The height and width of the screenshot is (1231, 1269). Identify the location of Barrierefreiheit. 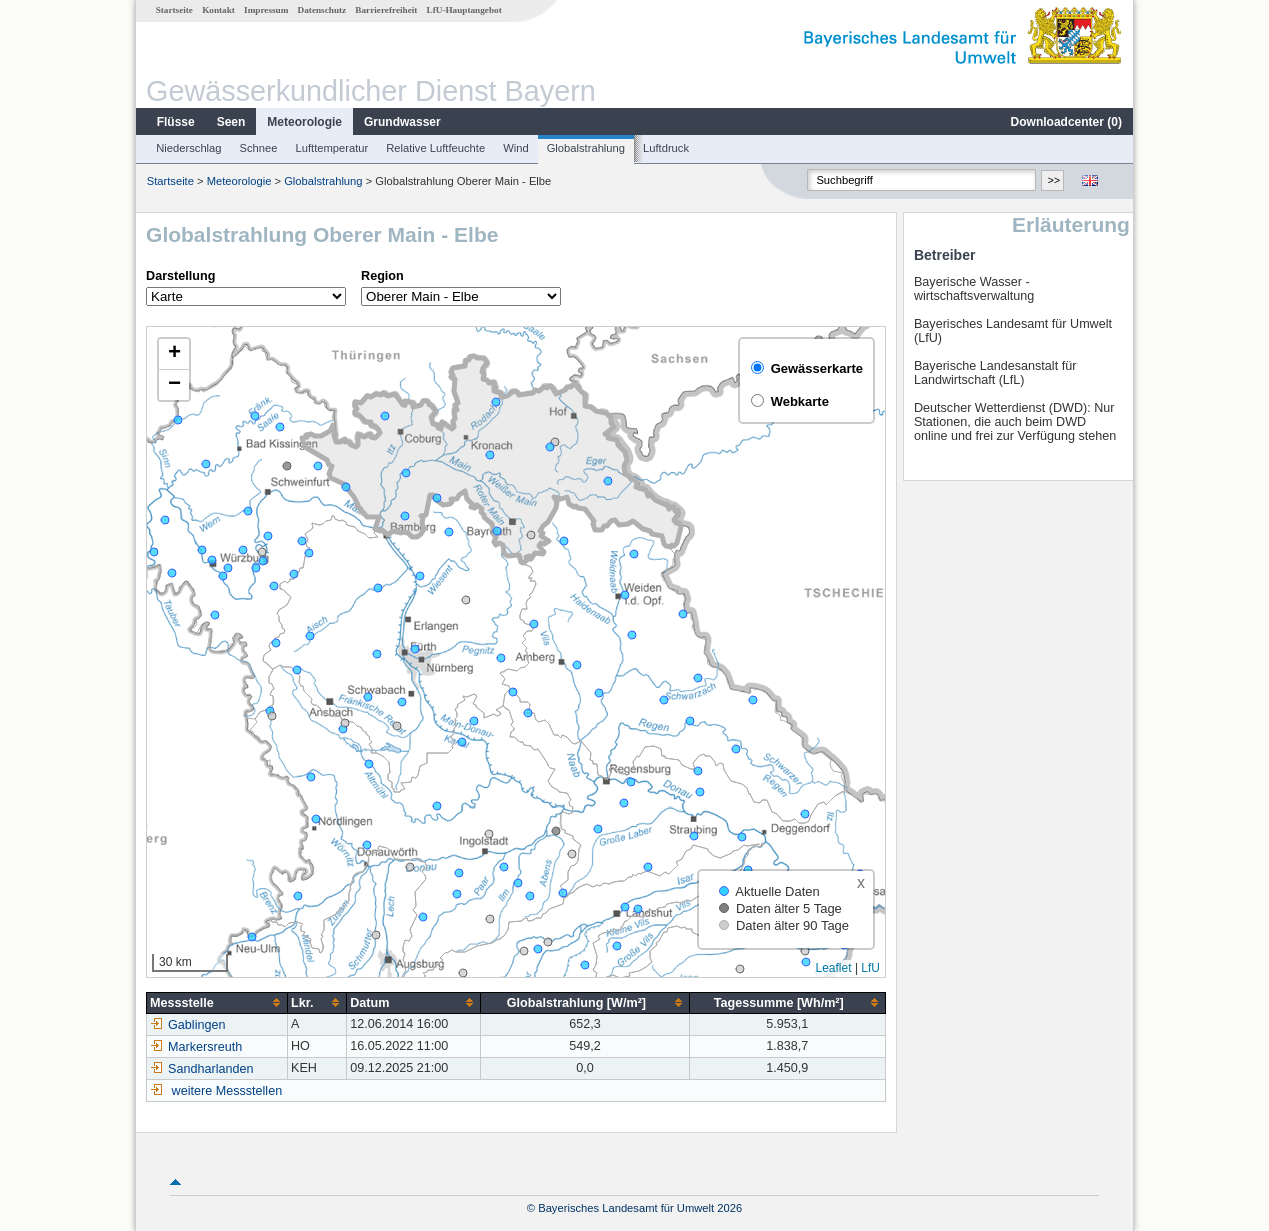
(386, 10).